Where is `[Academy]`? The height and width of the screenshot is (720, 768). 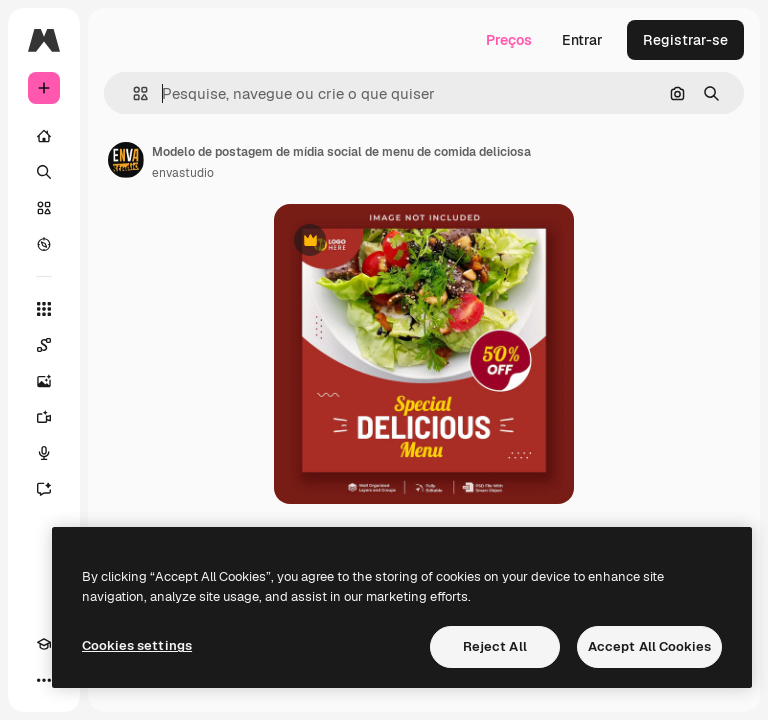 [Academy] is located at coordinates (44, 644).